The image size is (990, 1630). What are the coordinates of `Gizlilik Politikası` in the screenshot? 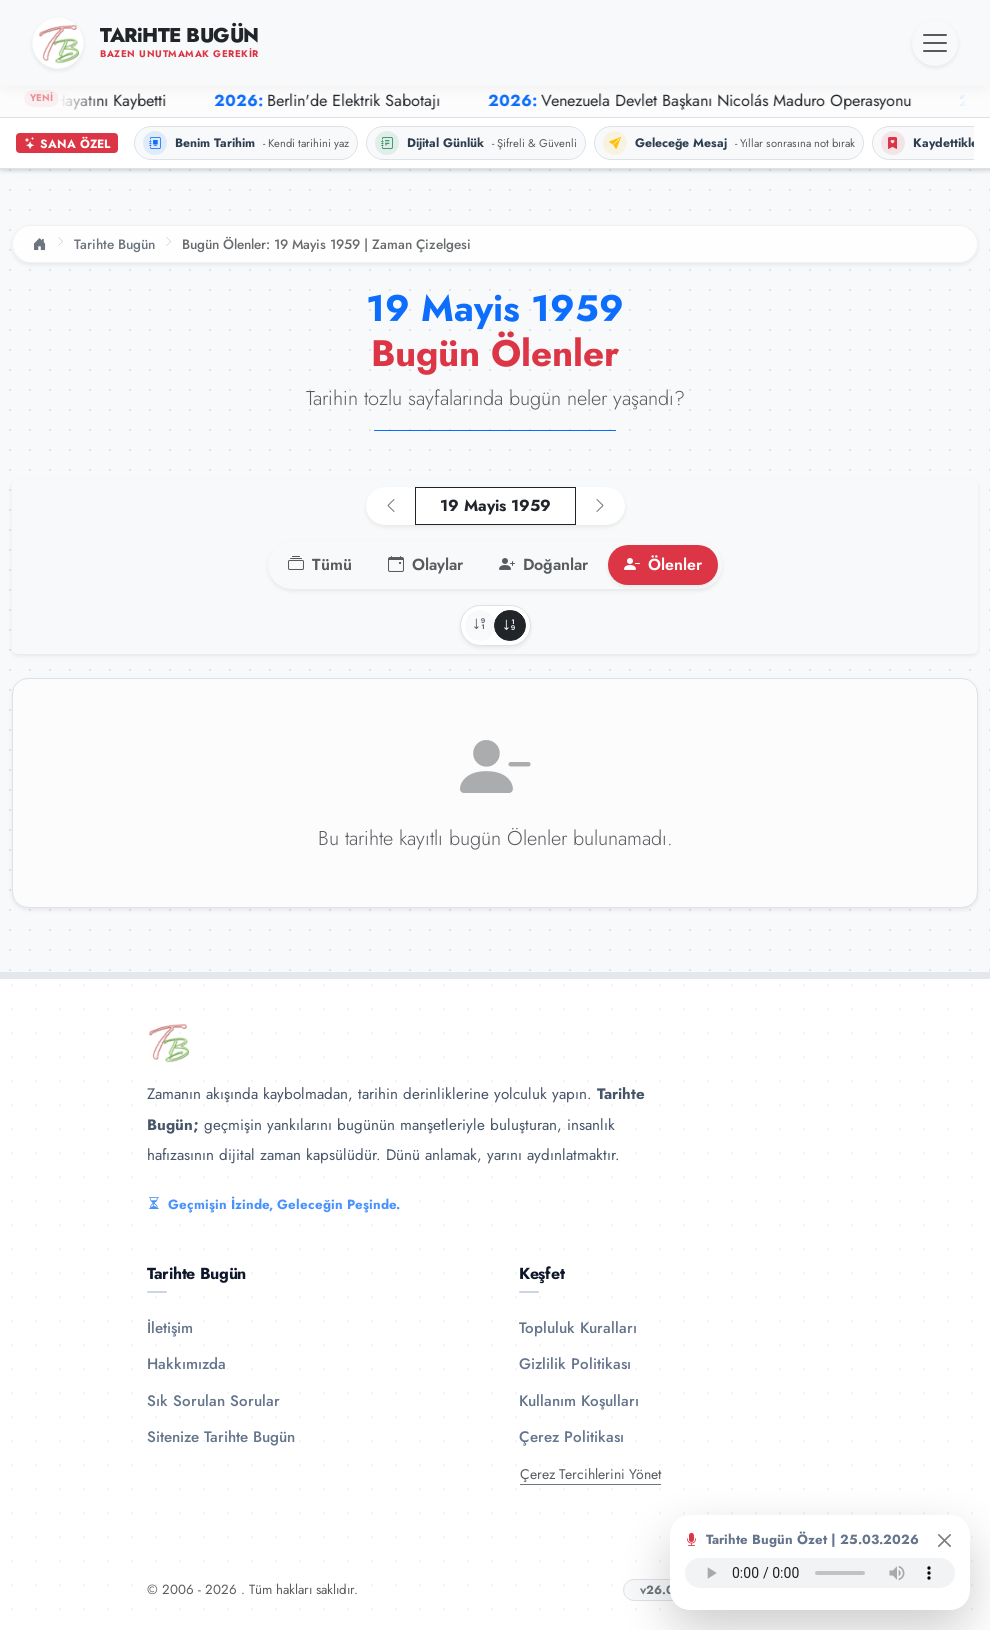 It's located at (575, 1364).